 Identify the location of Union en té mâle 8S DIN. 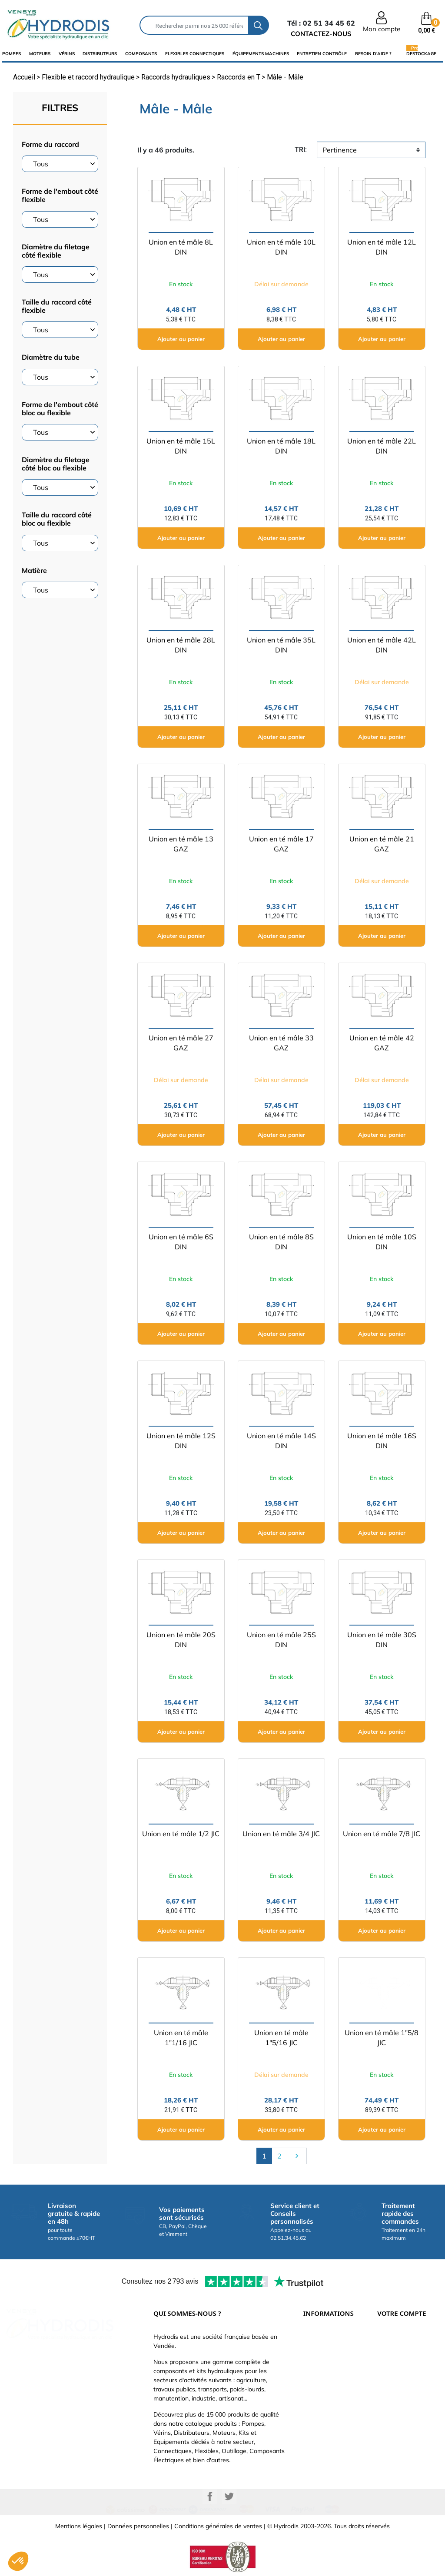
(281, 1241).